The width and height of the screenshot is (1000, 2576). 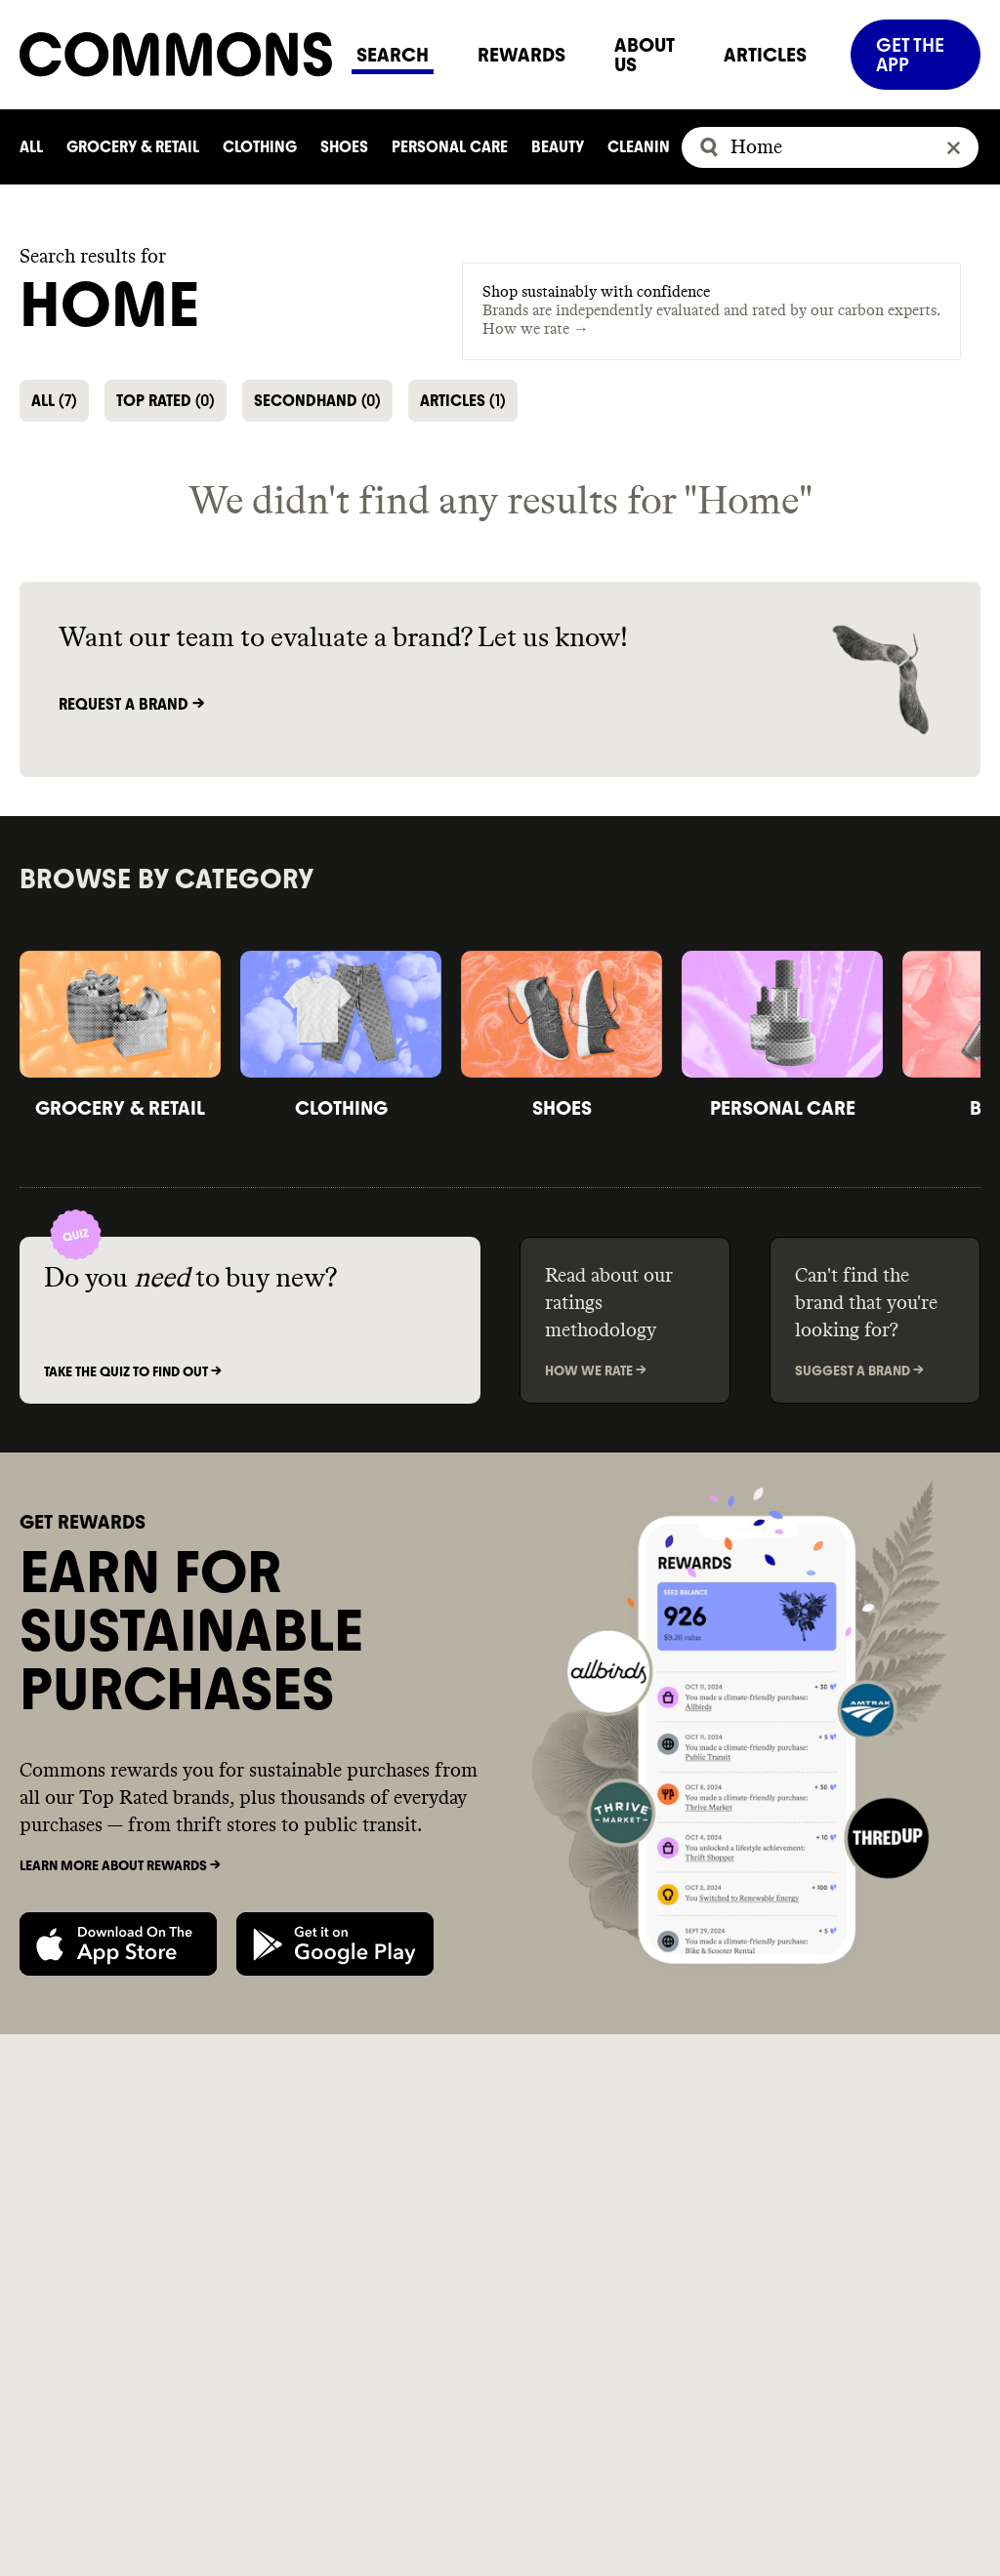 What do you see at coordinates (131, 704) in the screenshot?
I see `Request a brand ->` at bounding box center [131, 704].